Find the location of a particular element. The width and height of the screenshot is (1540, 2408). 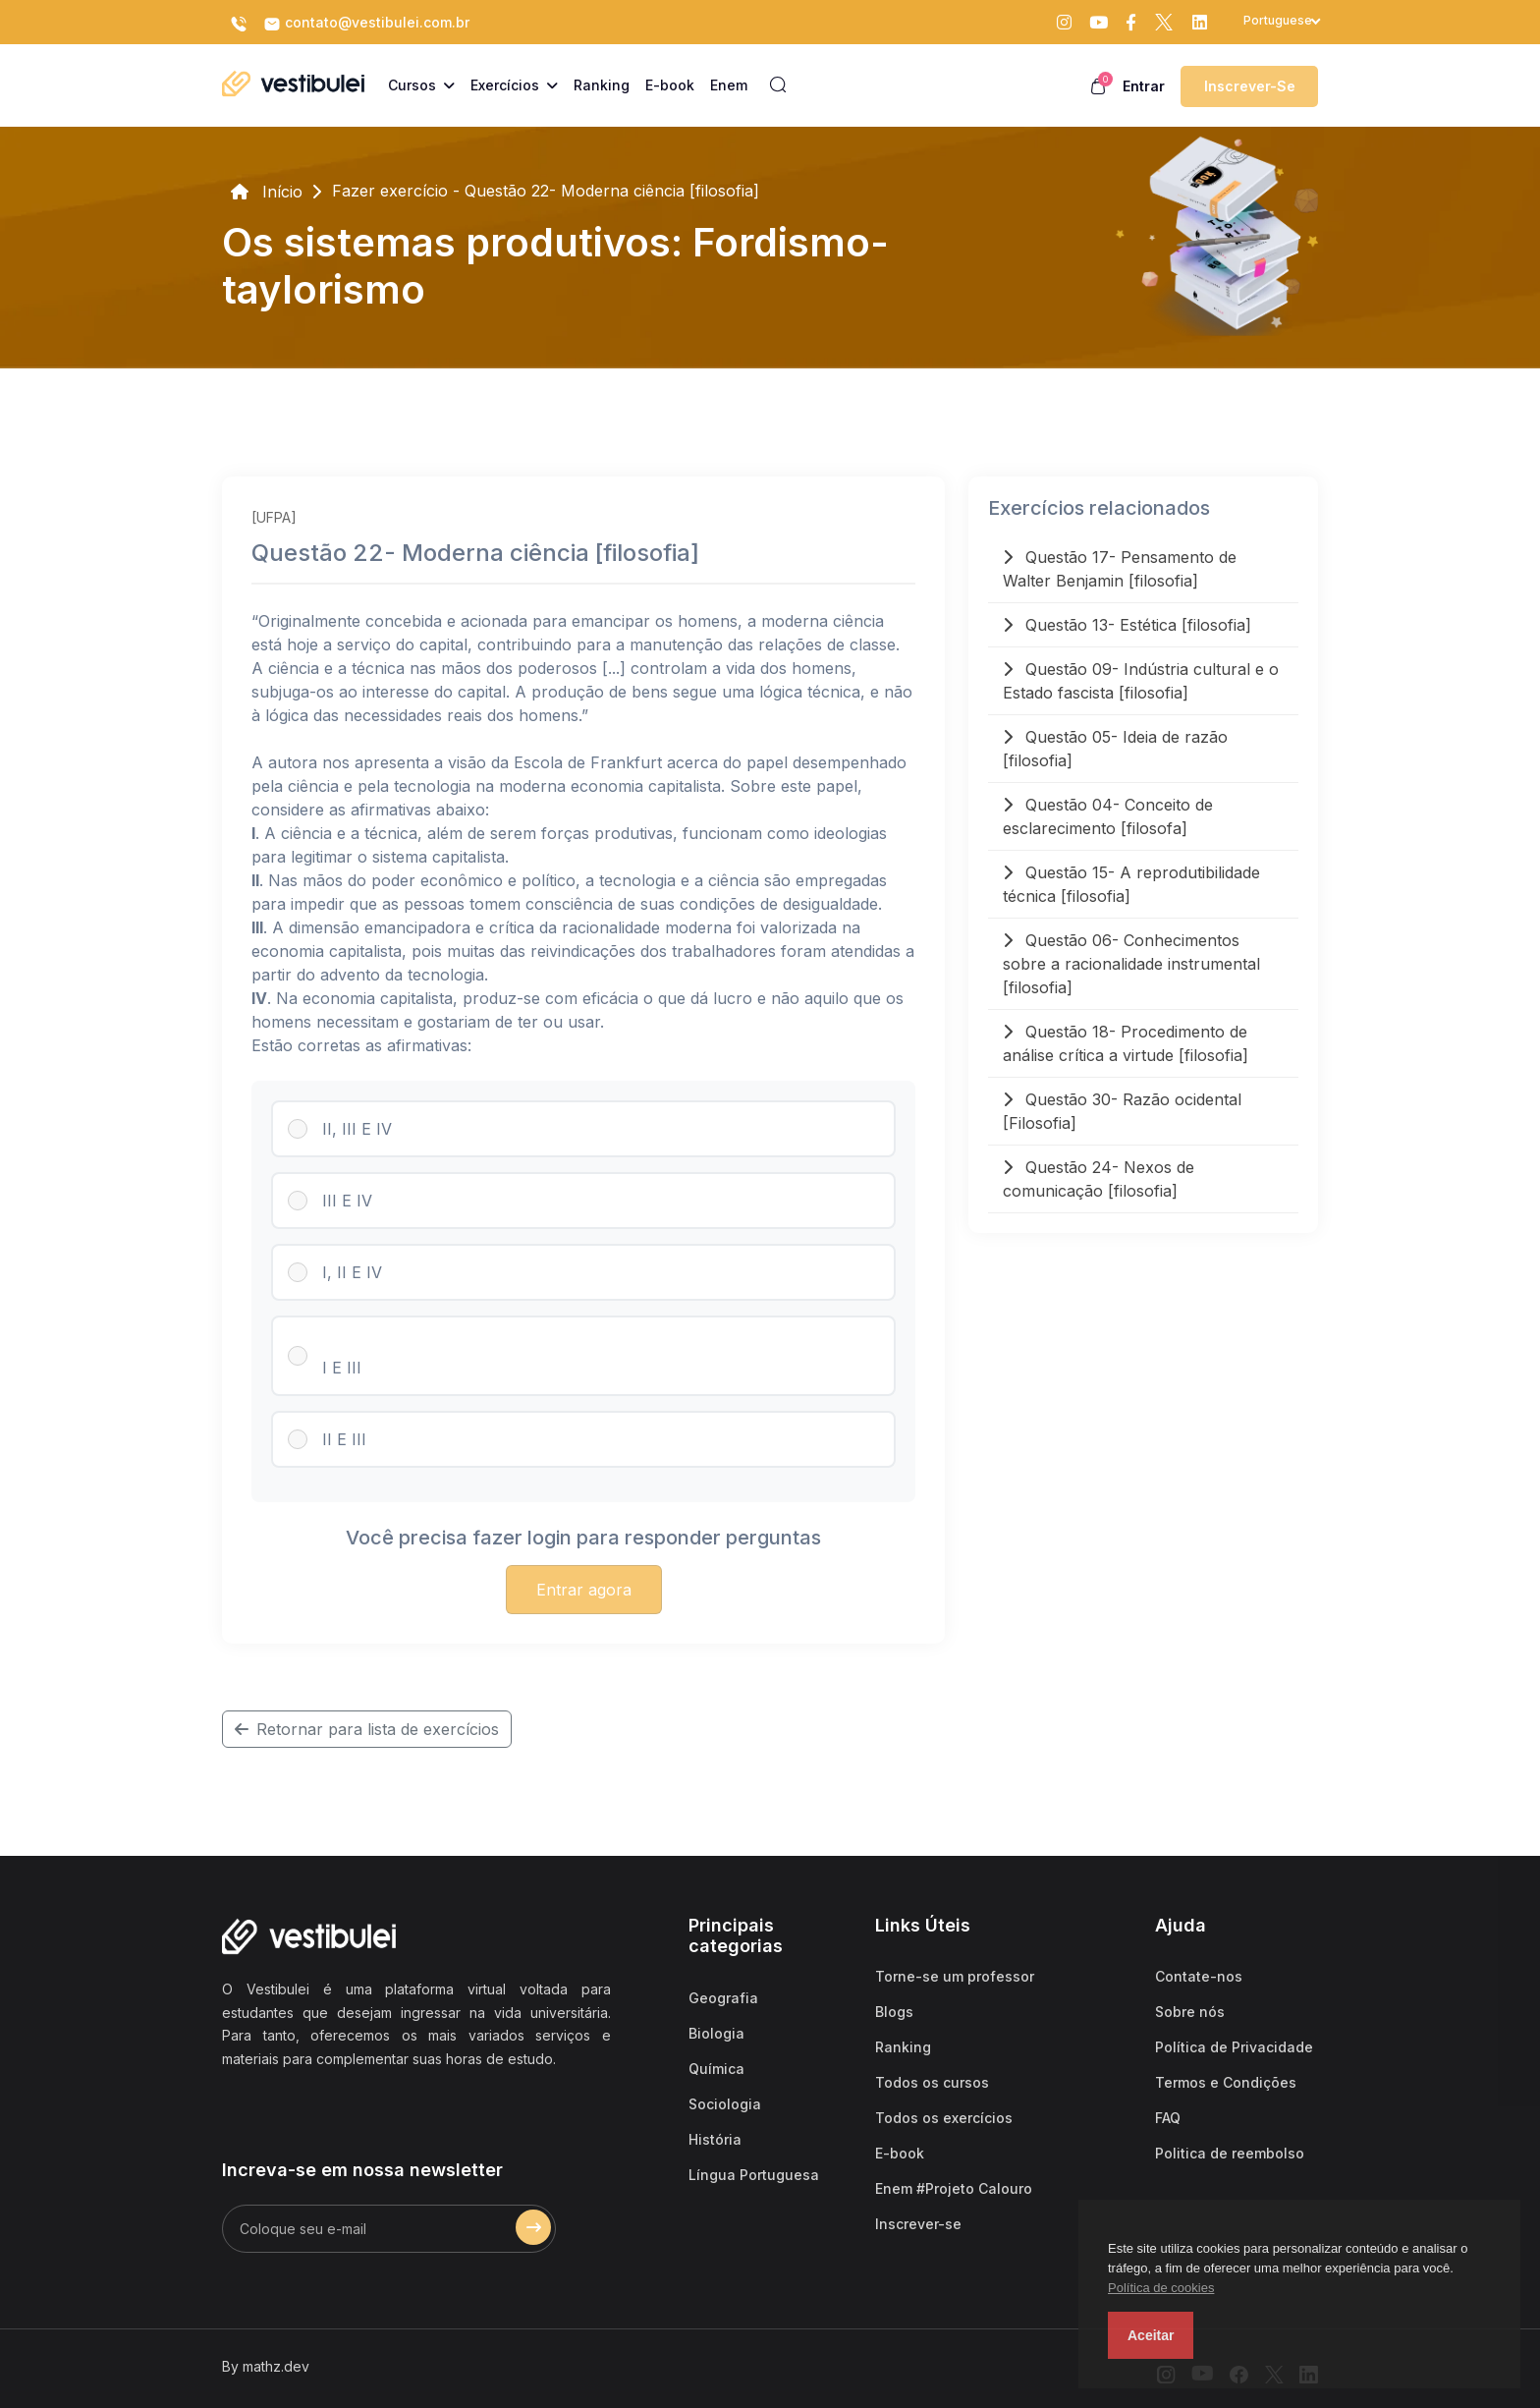

contato@vestibulei.com.br is located at coordinates (366, 23).